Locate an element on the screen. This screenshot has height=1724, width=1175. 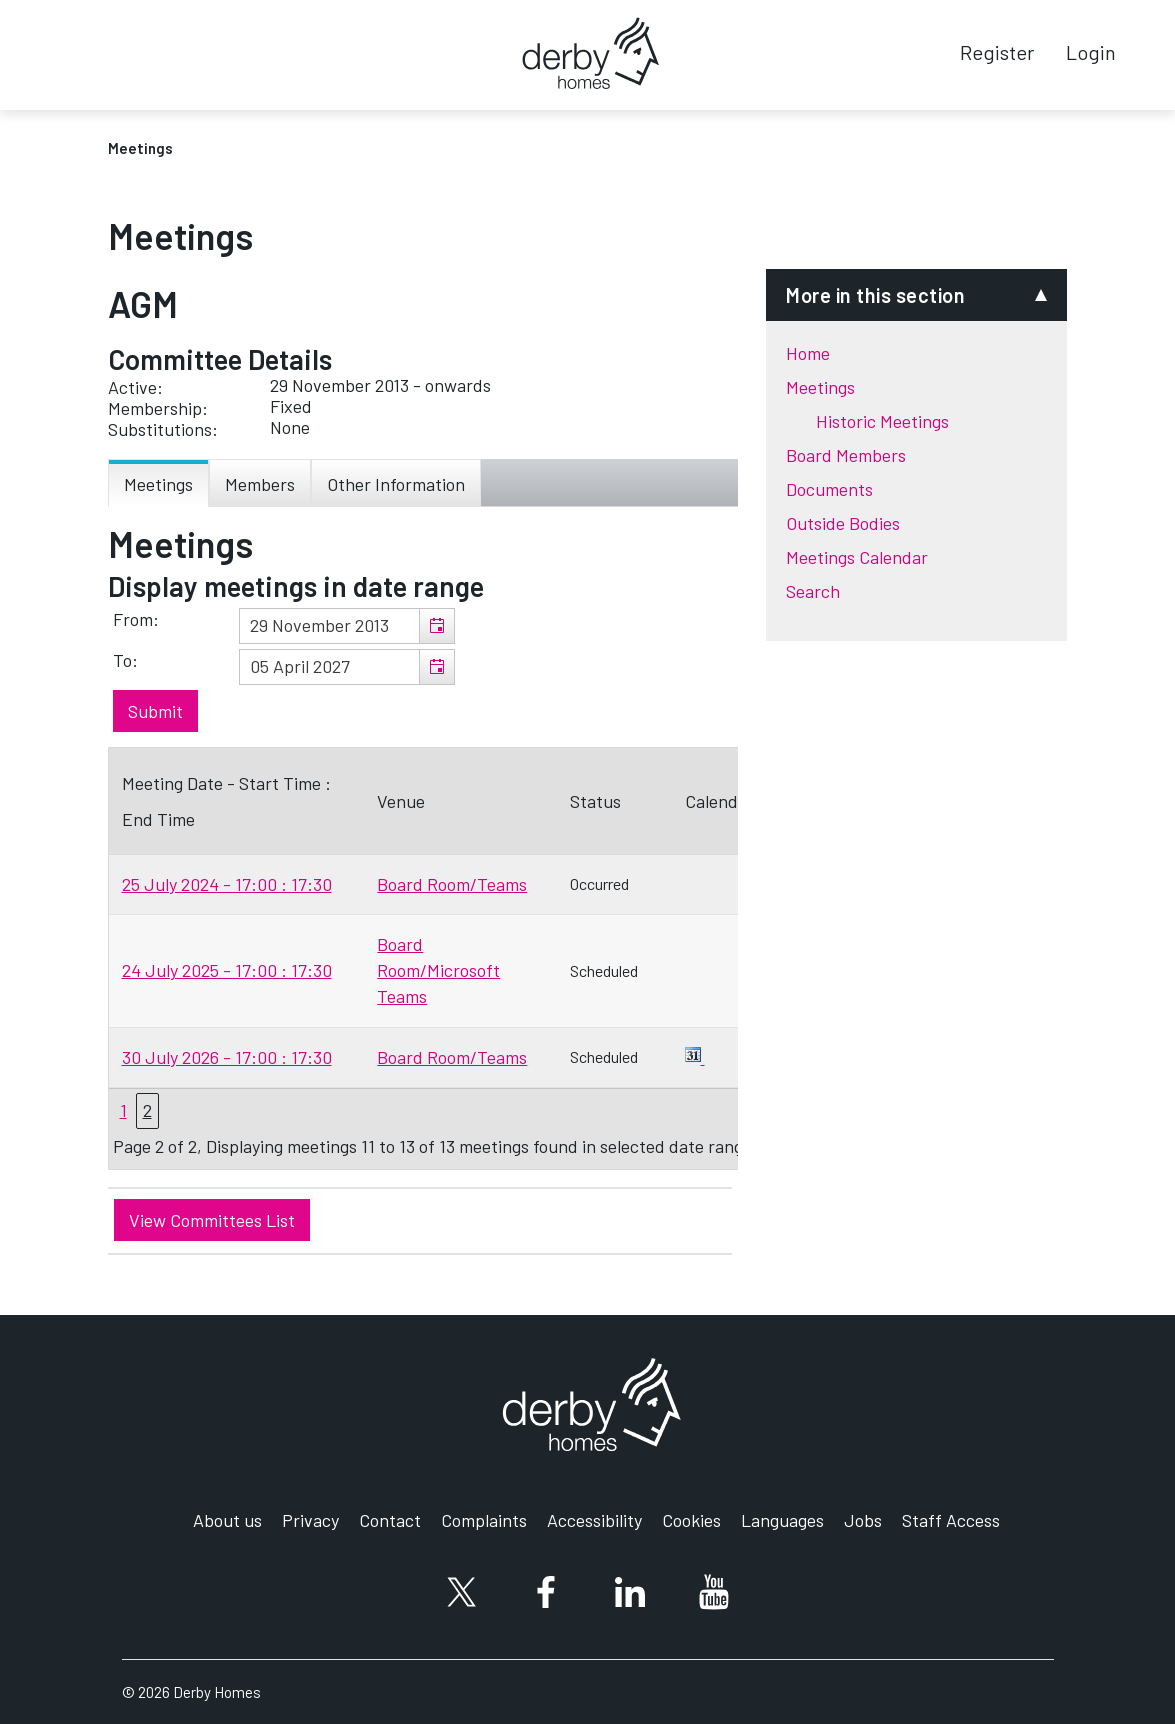
Cookies is located at coordinates (691, 1520).